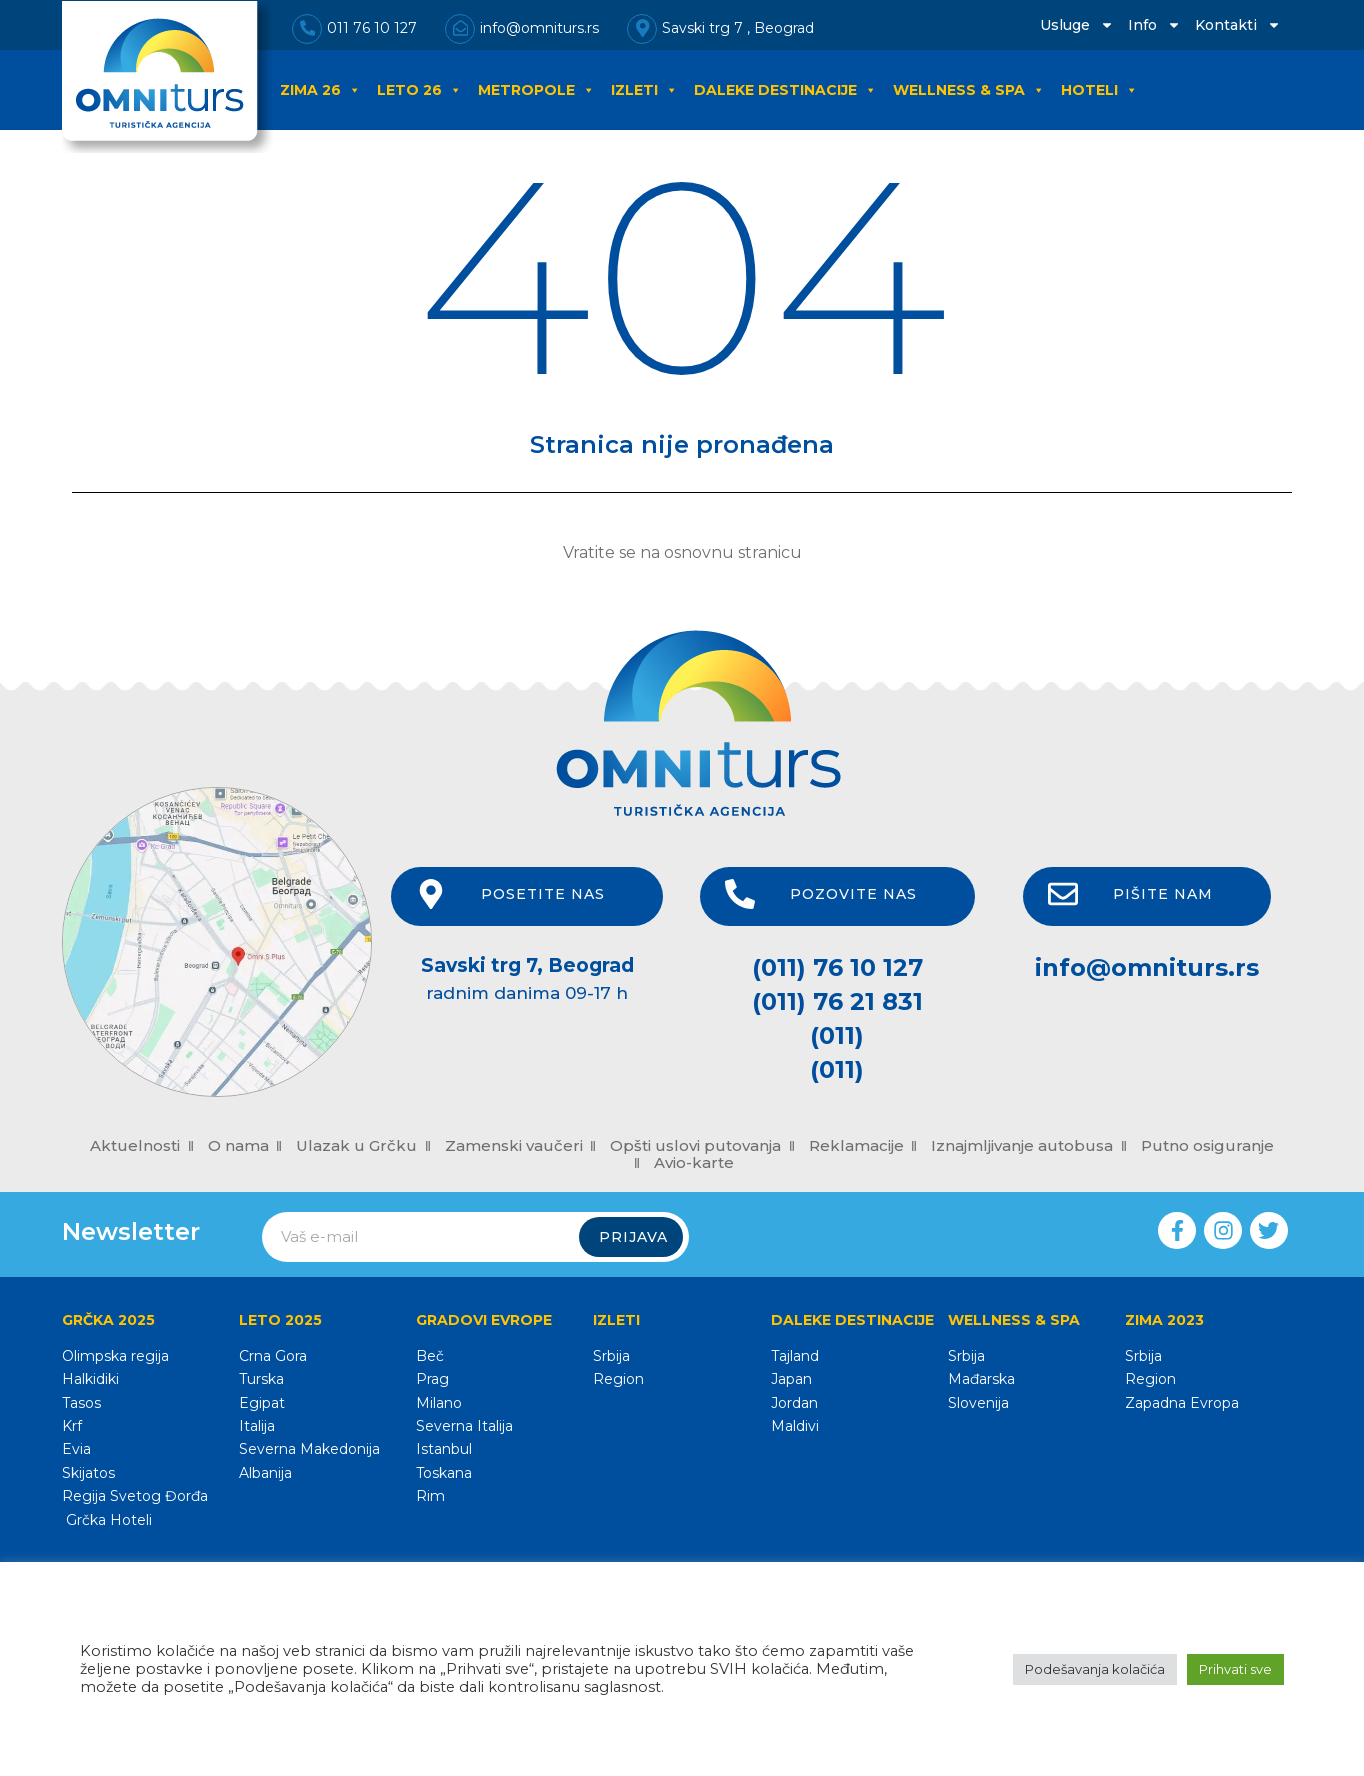  Describe the element at coordinates (115, 1356) in the screenshot. I see `Olimpska regija` at that location.